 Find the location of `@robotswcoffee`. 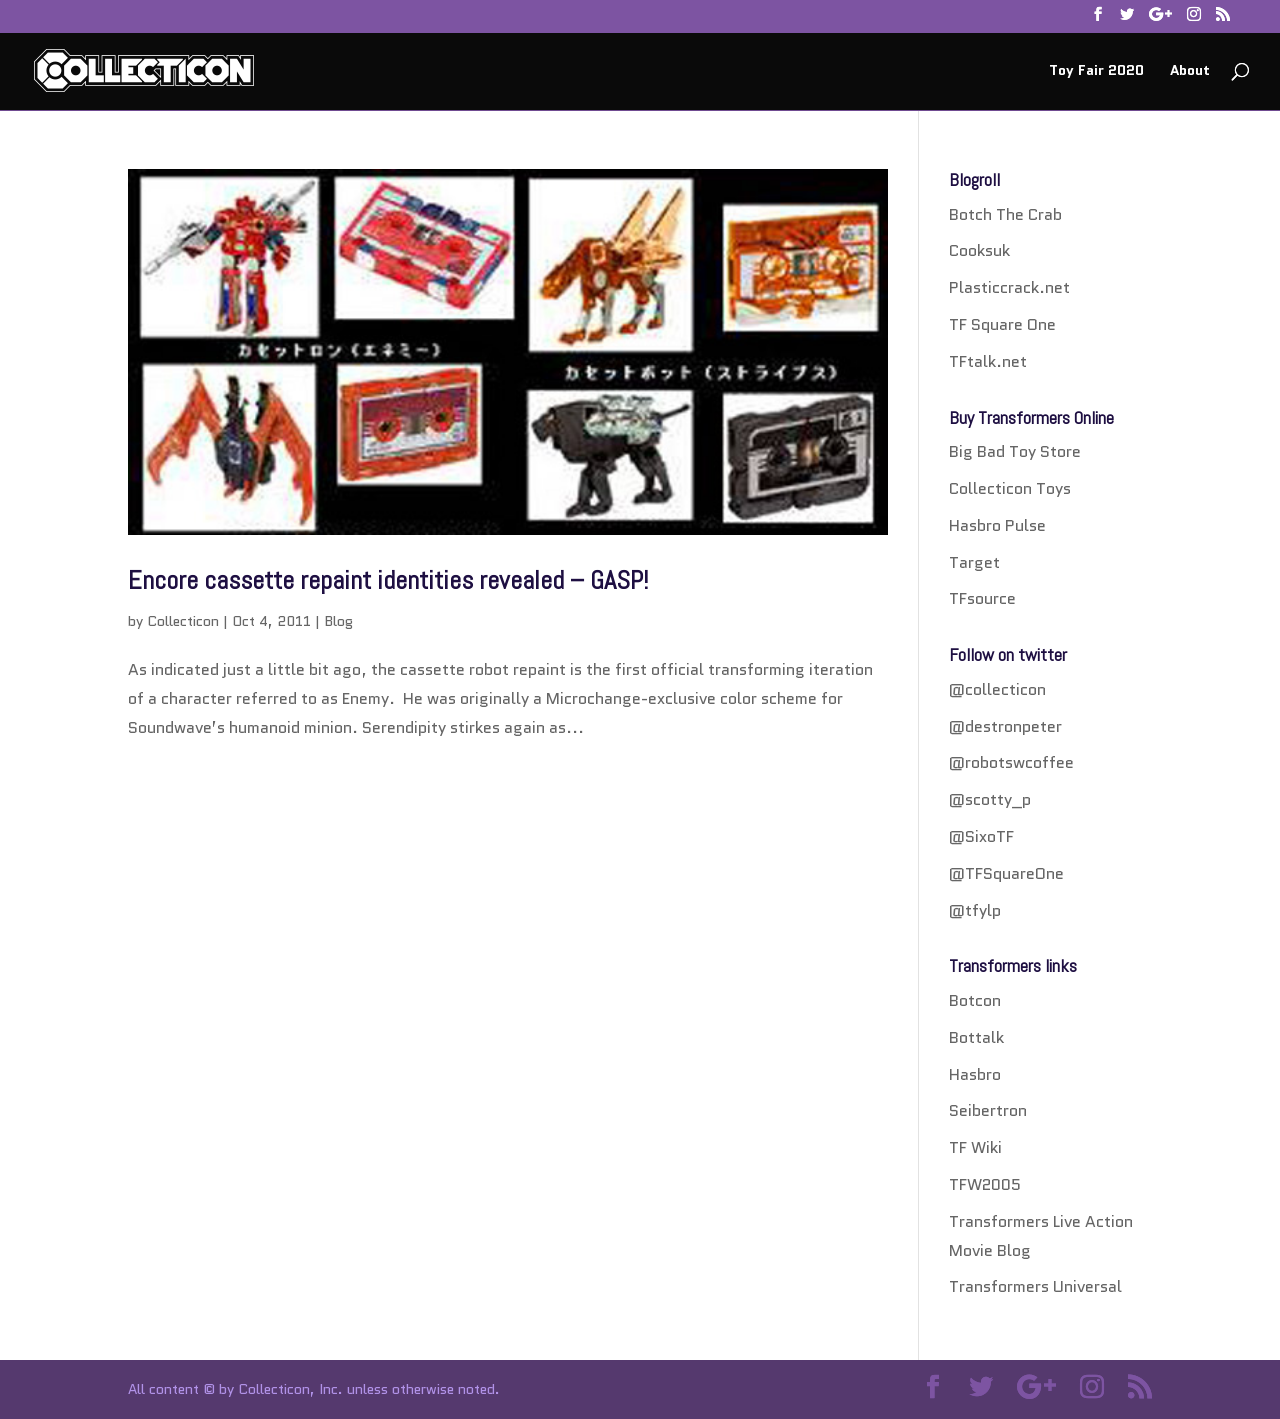

@robotswcoffee is located at coordinates (1011, 762).